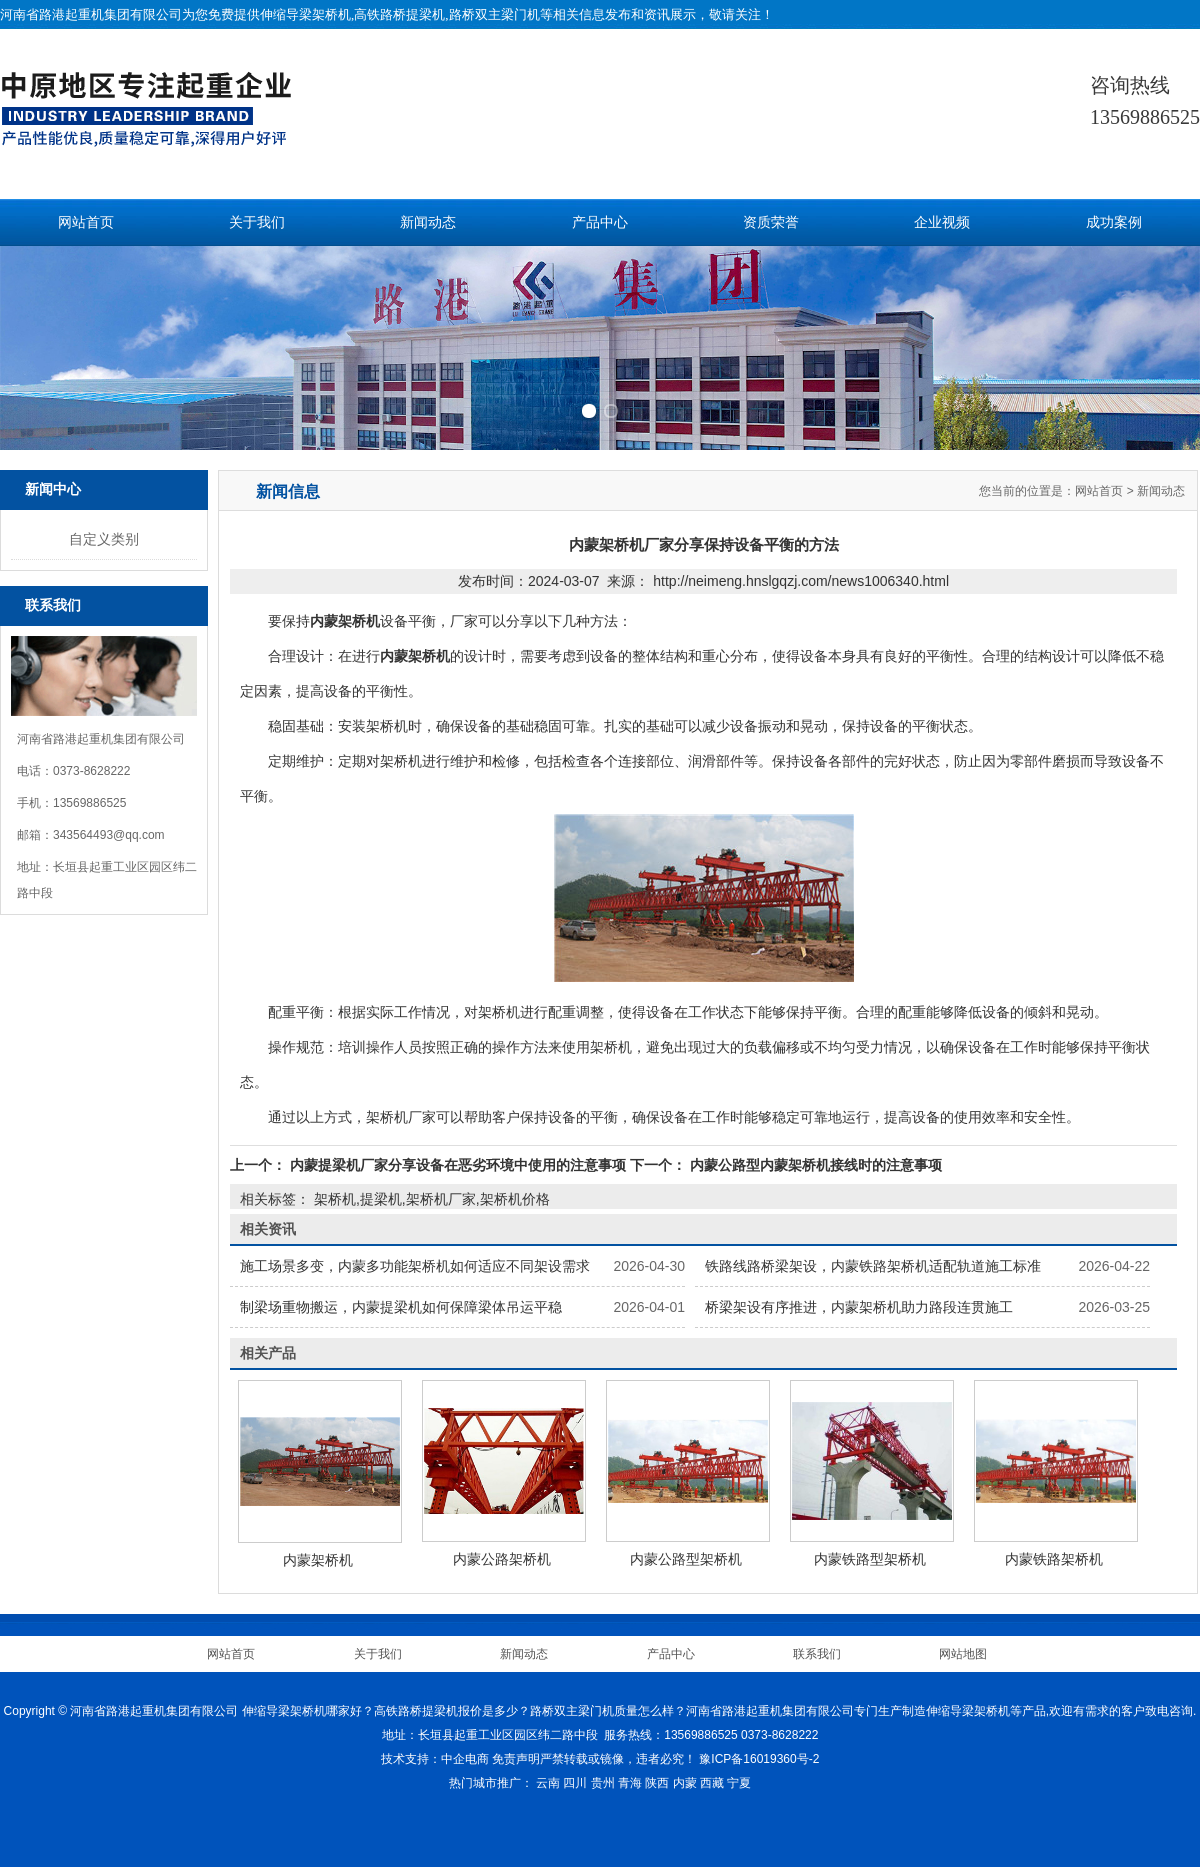 The image size is (1200, 1867). Describe the element at coordinates (657, 1783) in the screenshot. I see `陕西` at that location.